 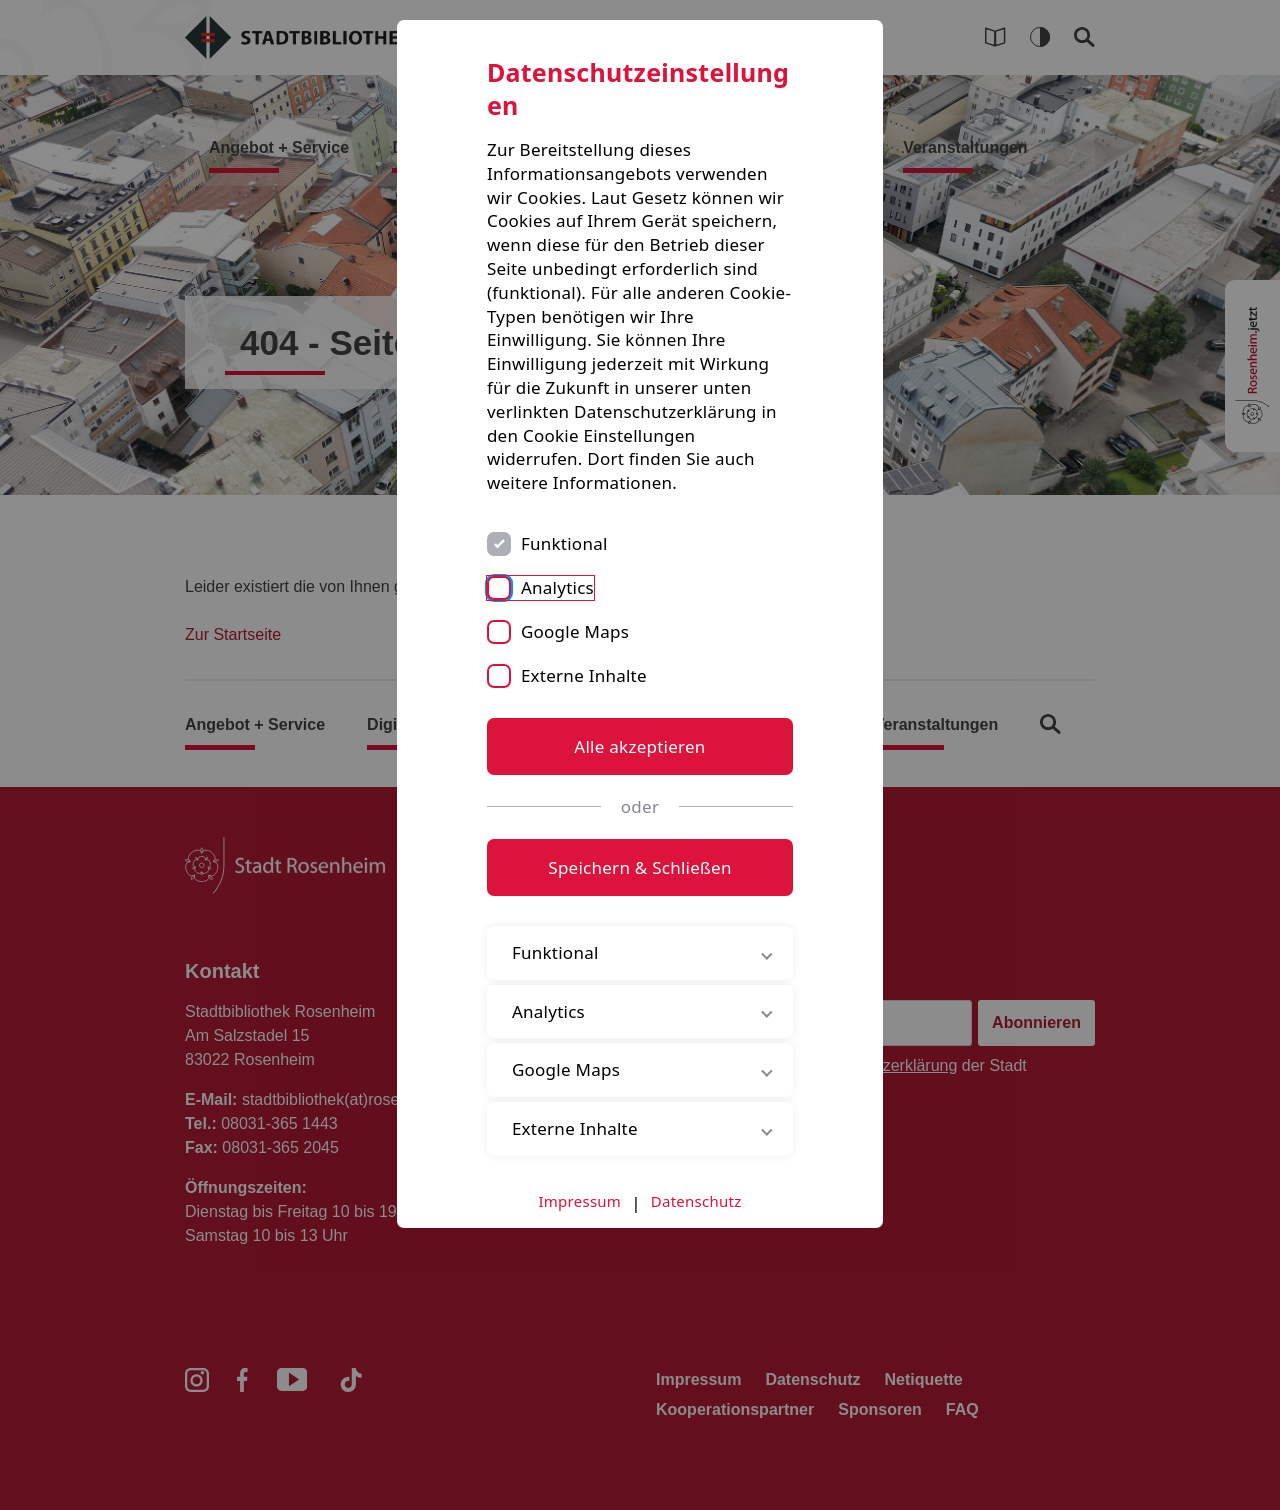 I want to click on Datenschutz, so click(x=696, y=1201).